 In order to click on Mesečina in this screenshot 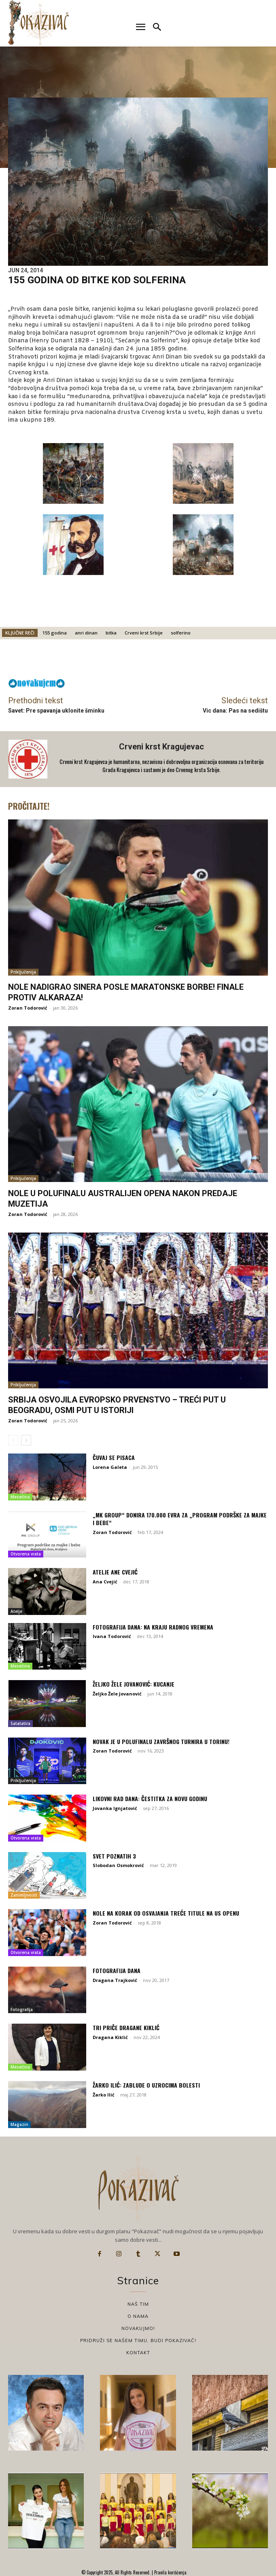, I will do `click(20, 1497)`.